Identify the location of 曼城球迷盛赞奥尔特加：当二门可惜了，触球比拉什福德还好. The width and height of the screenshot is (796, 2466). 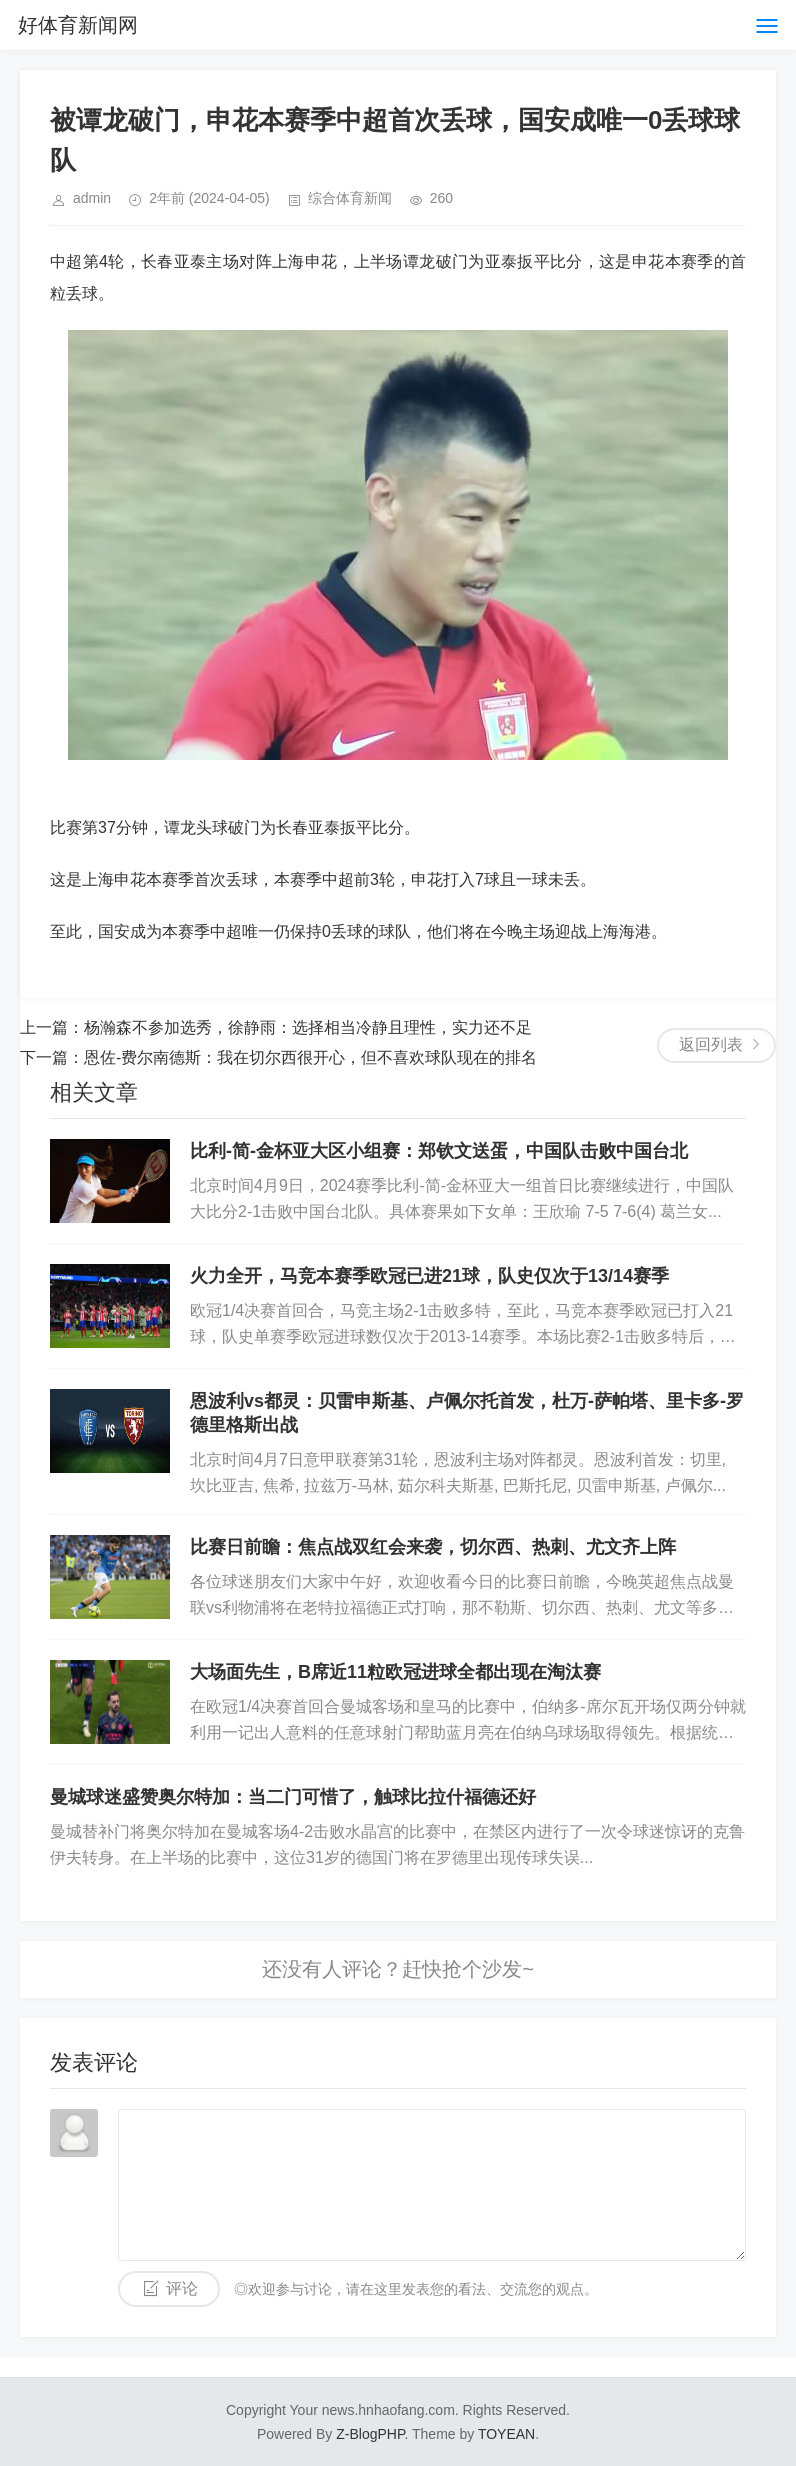
(293, 1797).